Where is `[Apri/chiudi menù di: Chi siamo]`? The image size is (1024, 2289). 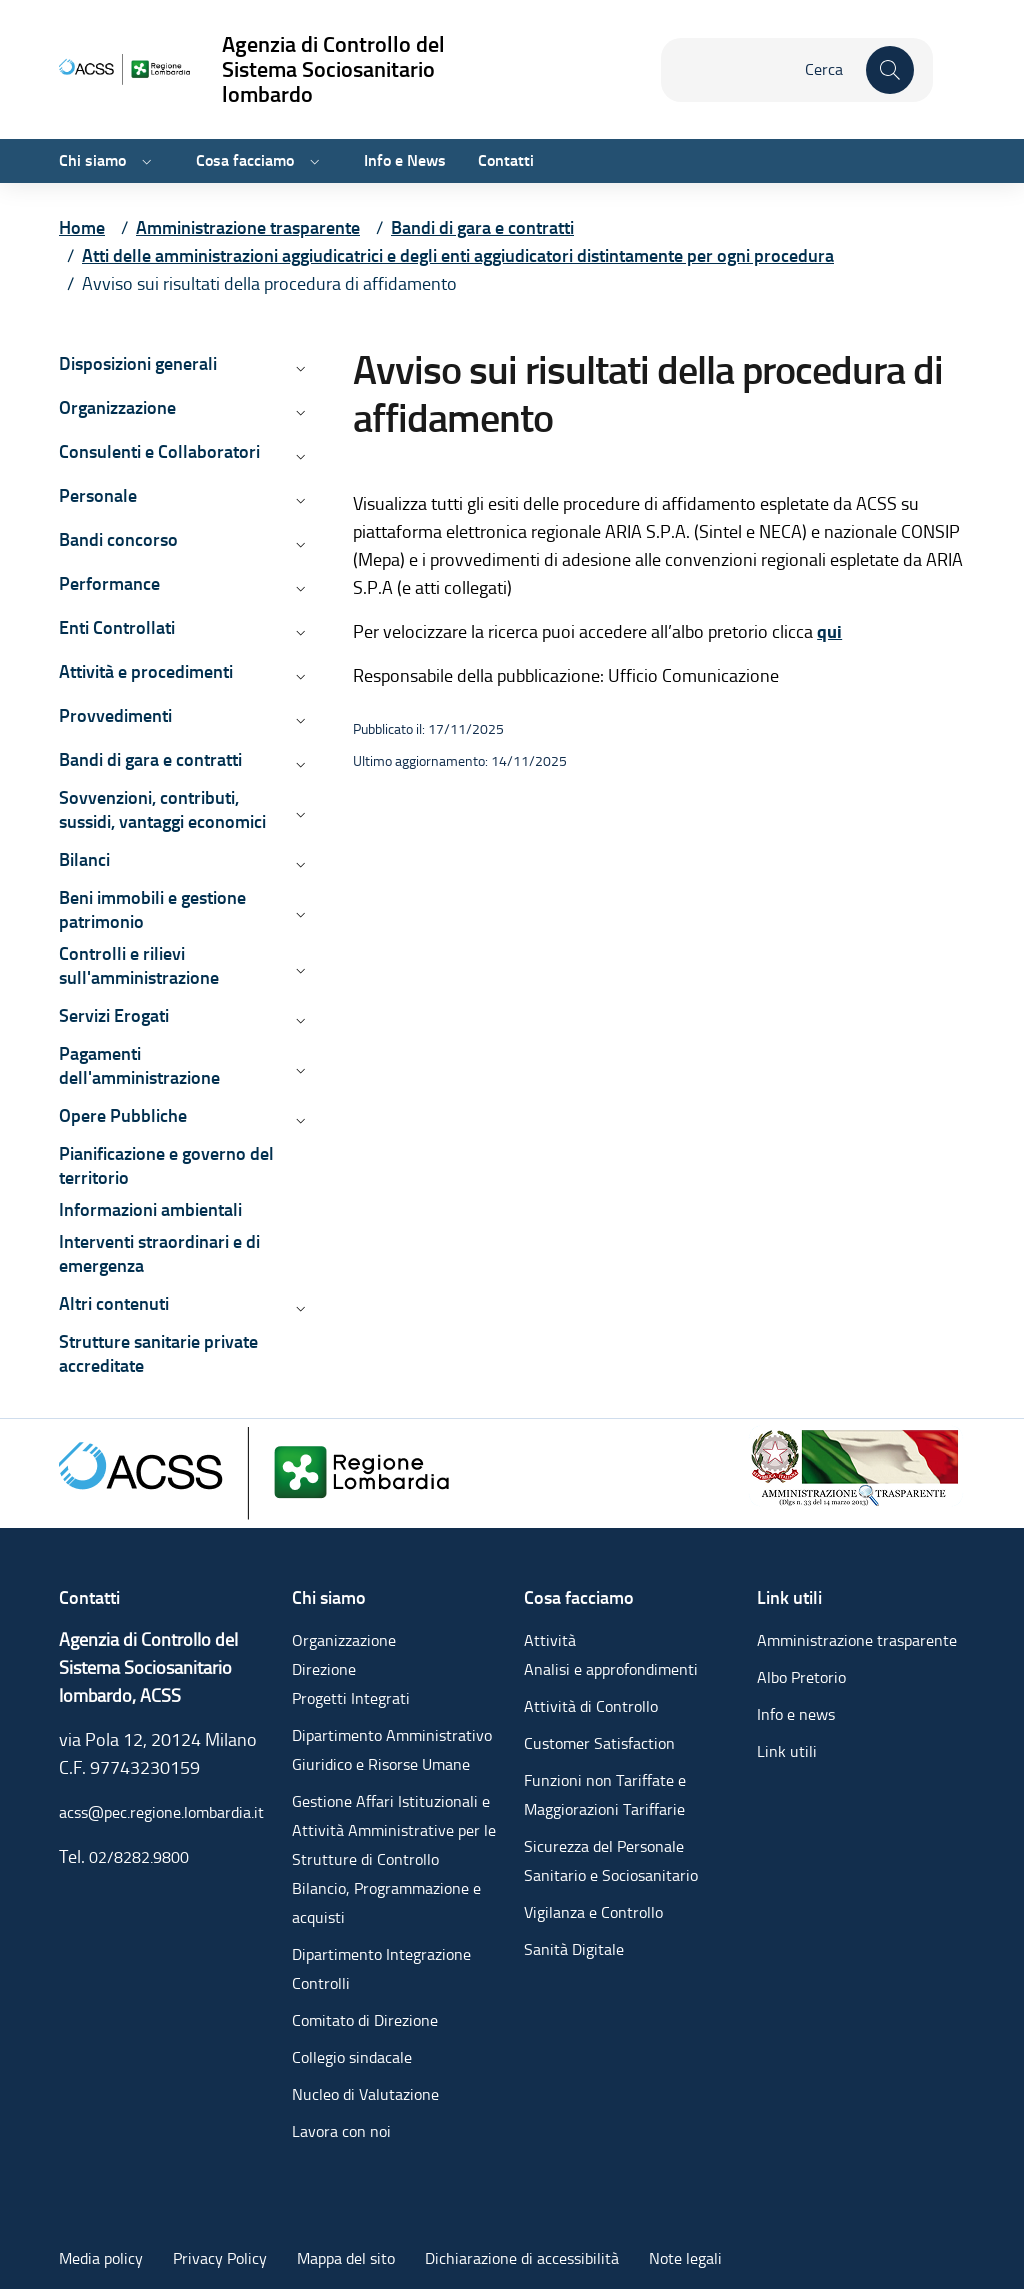
[Apri/chiudi menù di: Chi siamo] is located at coordinates (145, 161).